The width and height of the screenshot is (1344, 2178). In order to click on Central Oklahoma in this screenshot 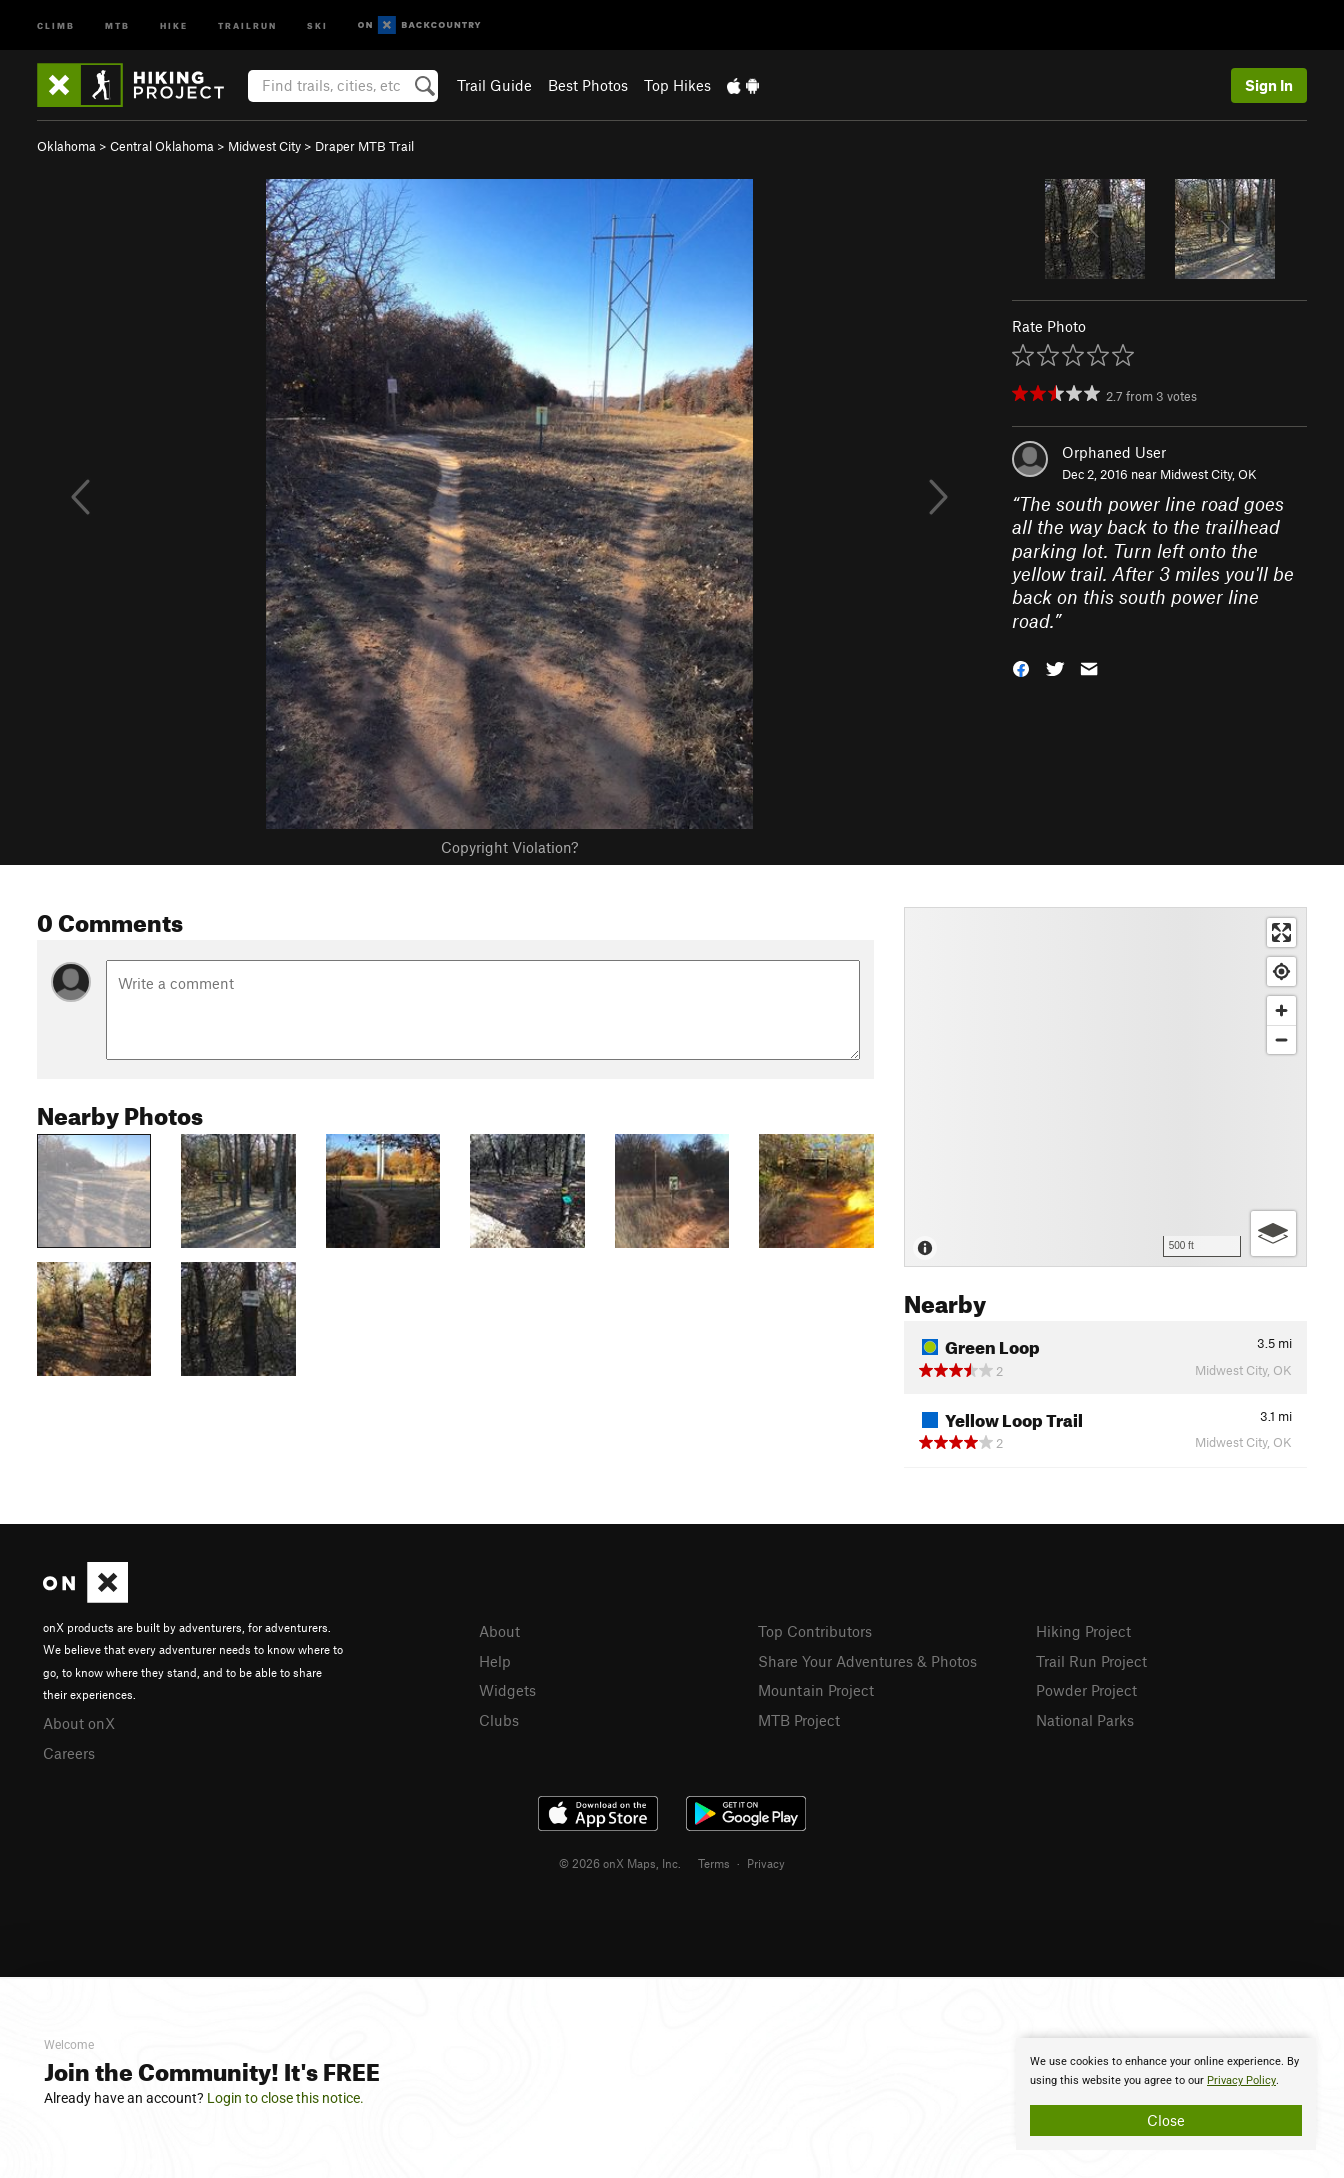, I will do `click(162, 146)`.